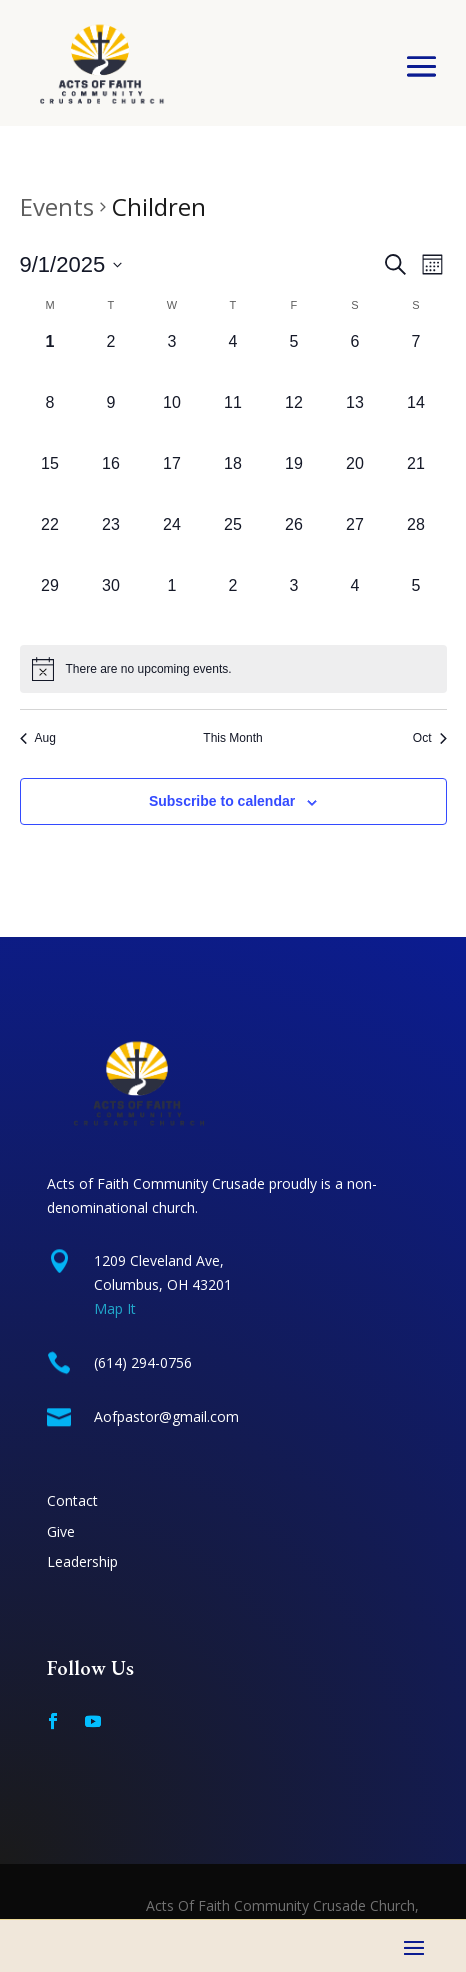 This screenshot has height=1972, width=466. What do you see at coordinates (82, 1561) in the screenshot?
I see `Leadership` at bounding box center [82, 1561].